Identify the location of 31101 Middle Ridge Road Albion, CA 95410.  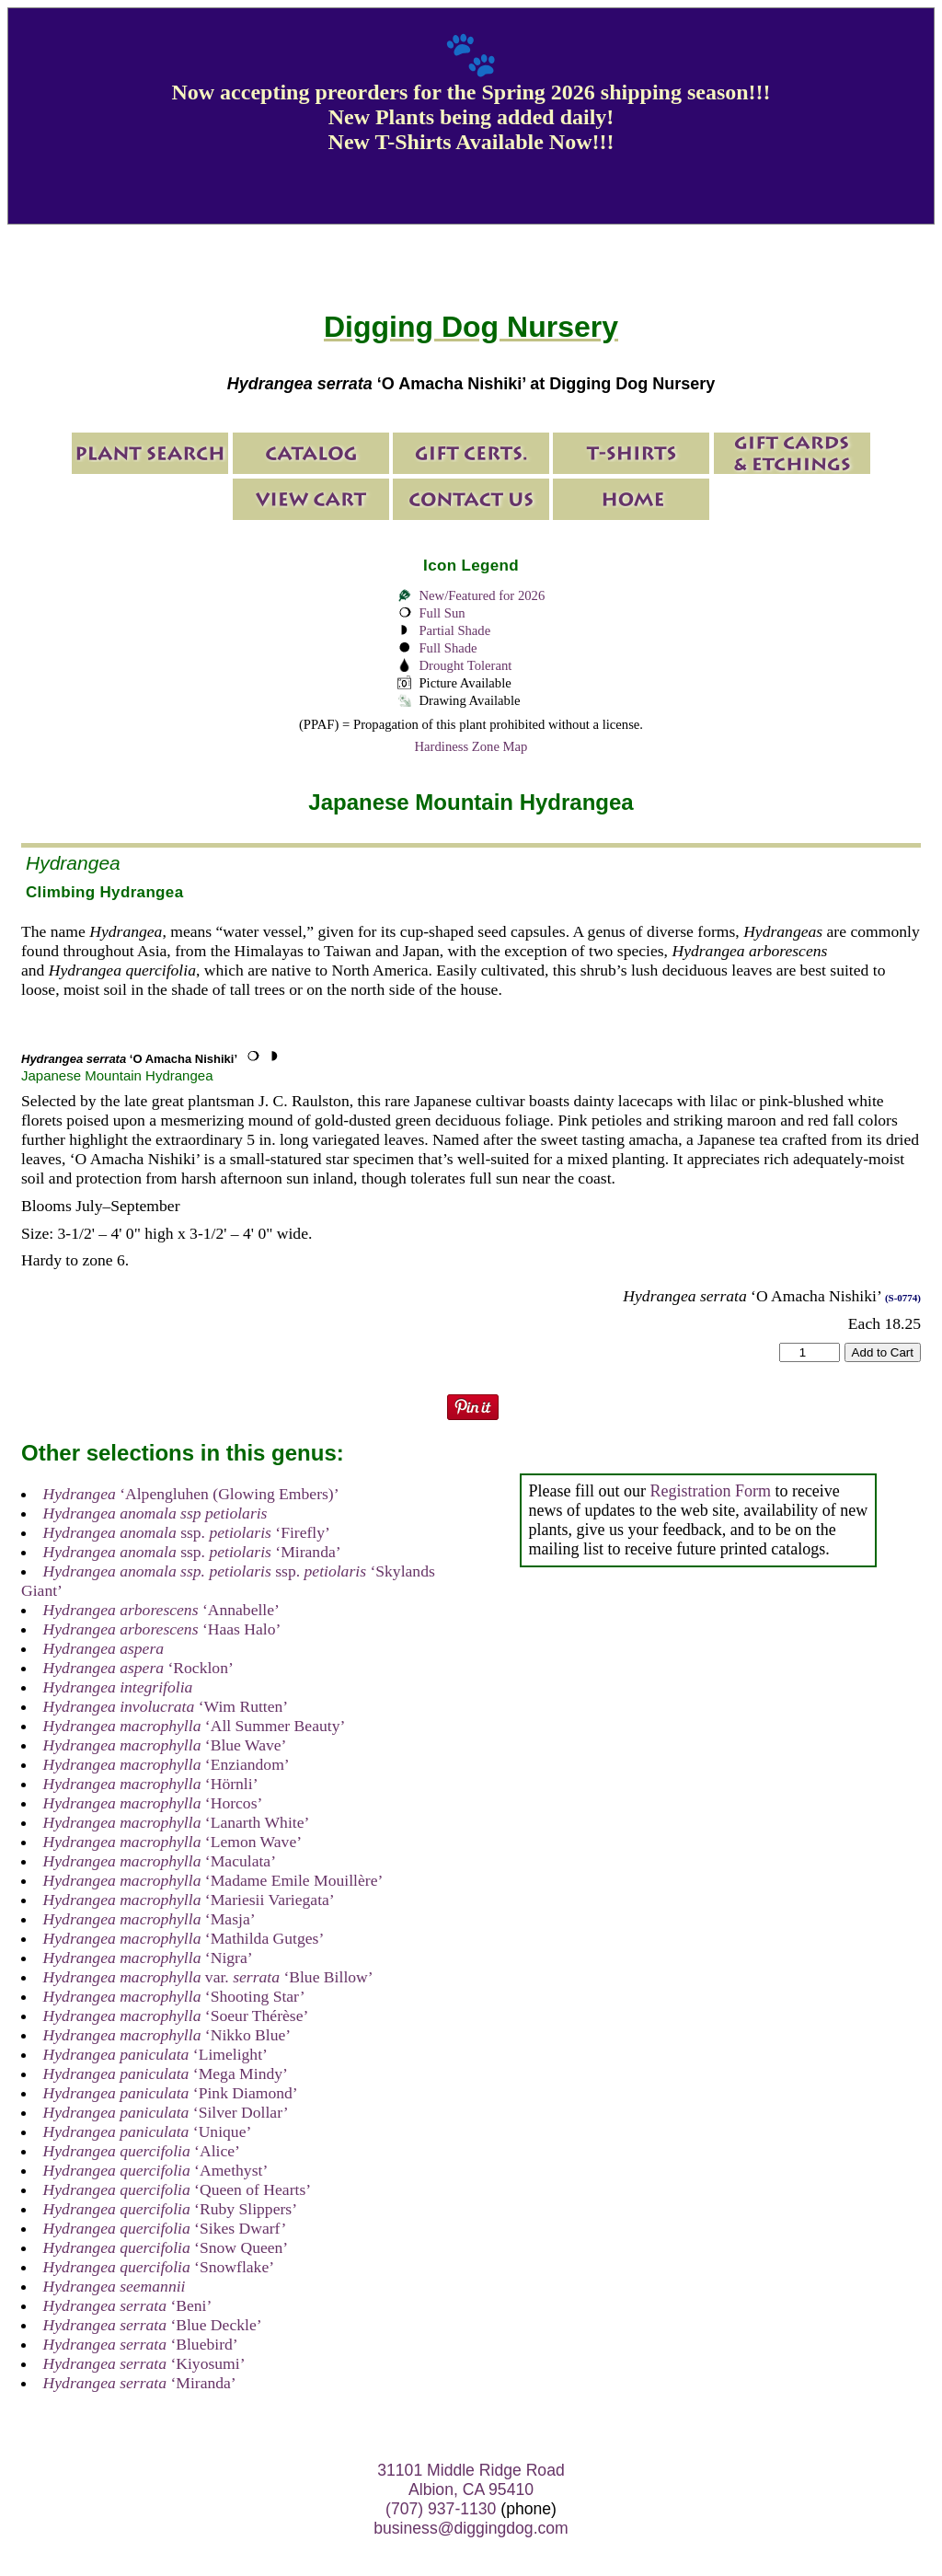
(470, 2480).